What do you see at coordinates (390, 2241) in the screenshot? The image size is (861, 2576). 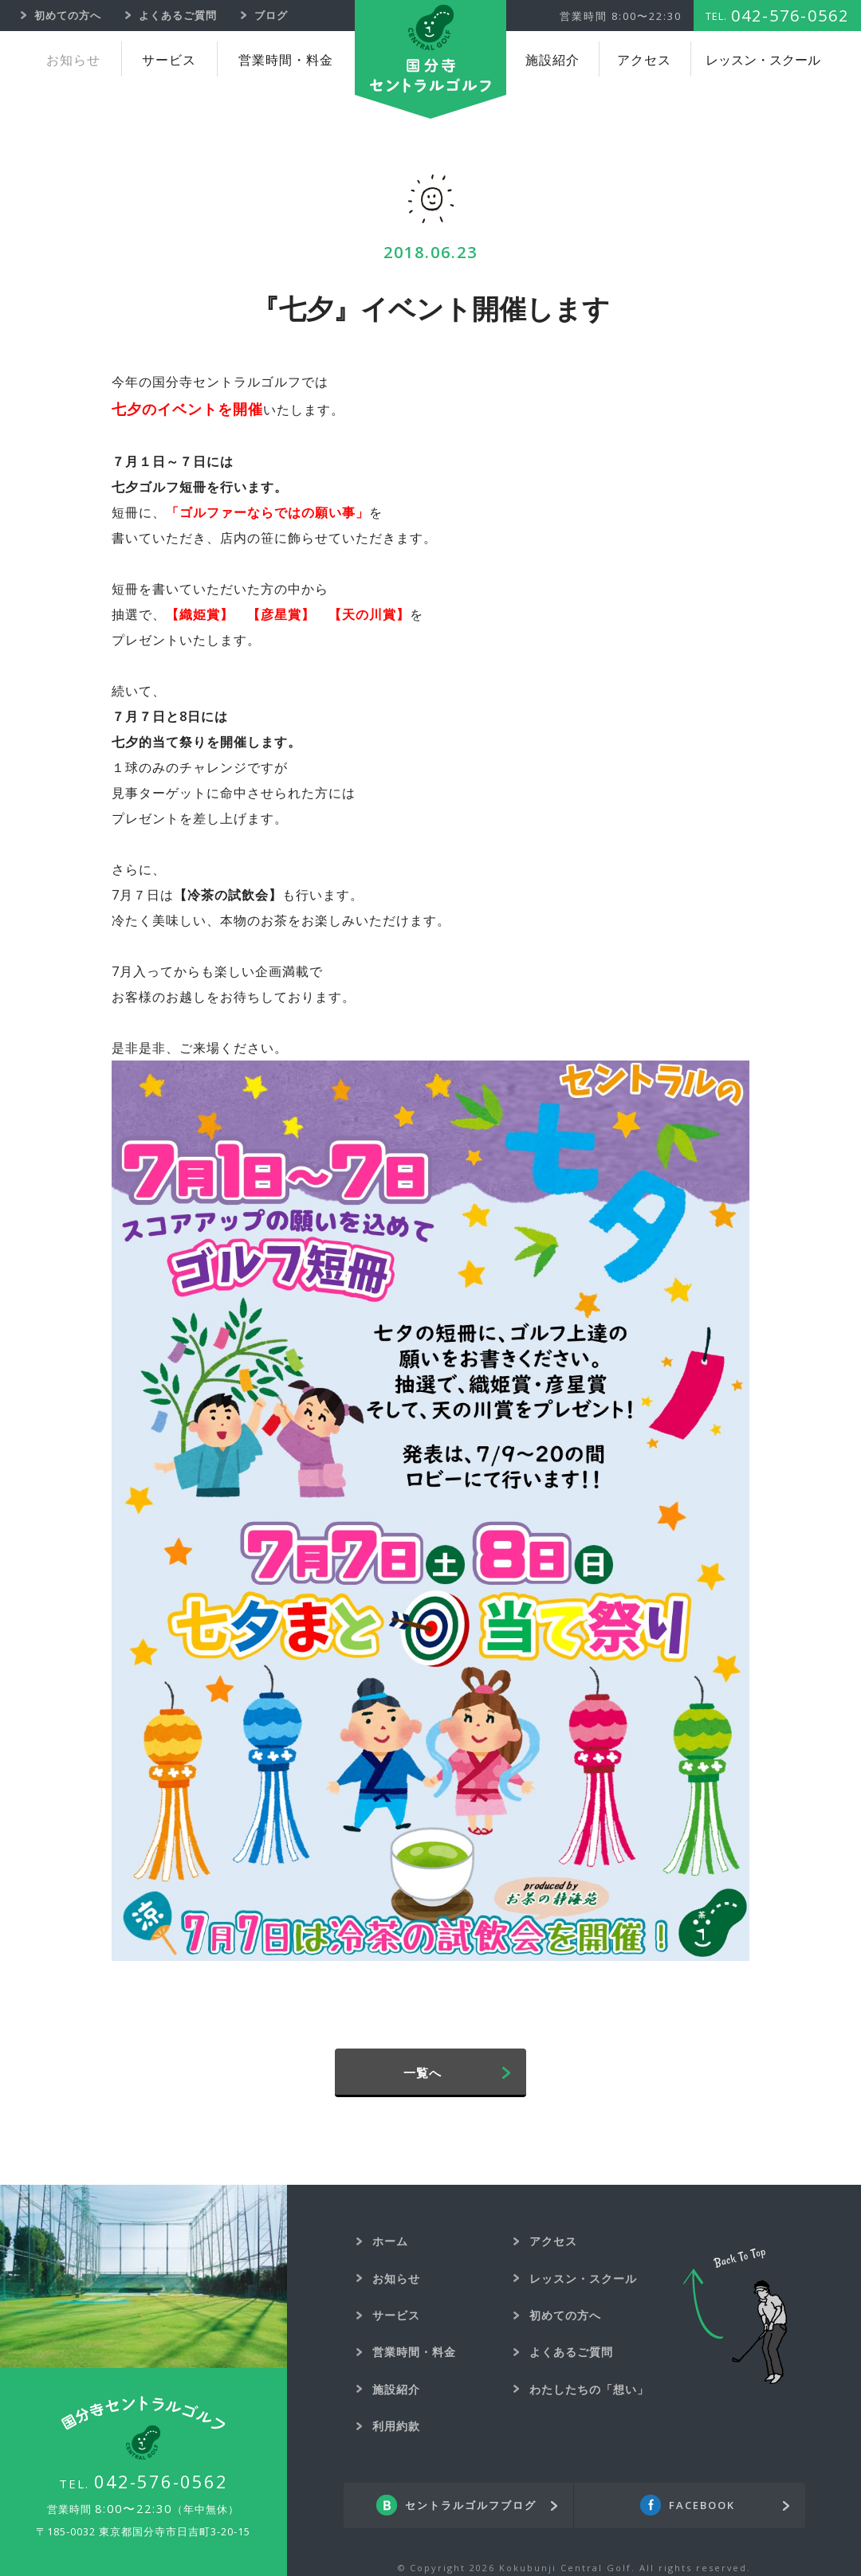 I see `ホーム` at bounding box center [390, 2241].